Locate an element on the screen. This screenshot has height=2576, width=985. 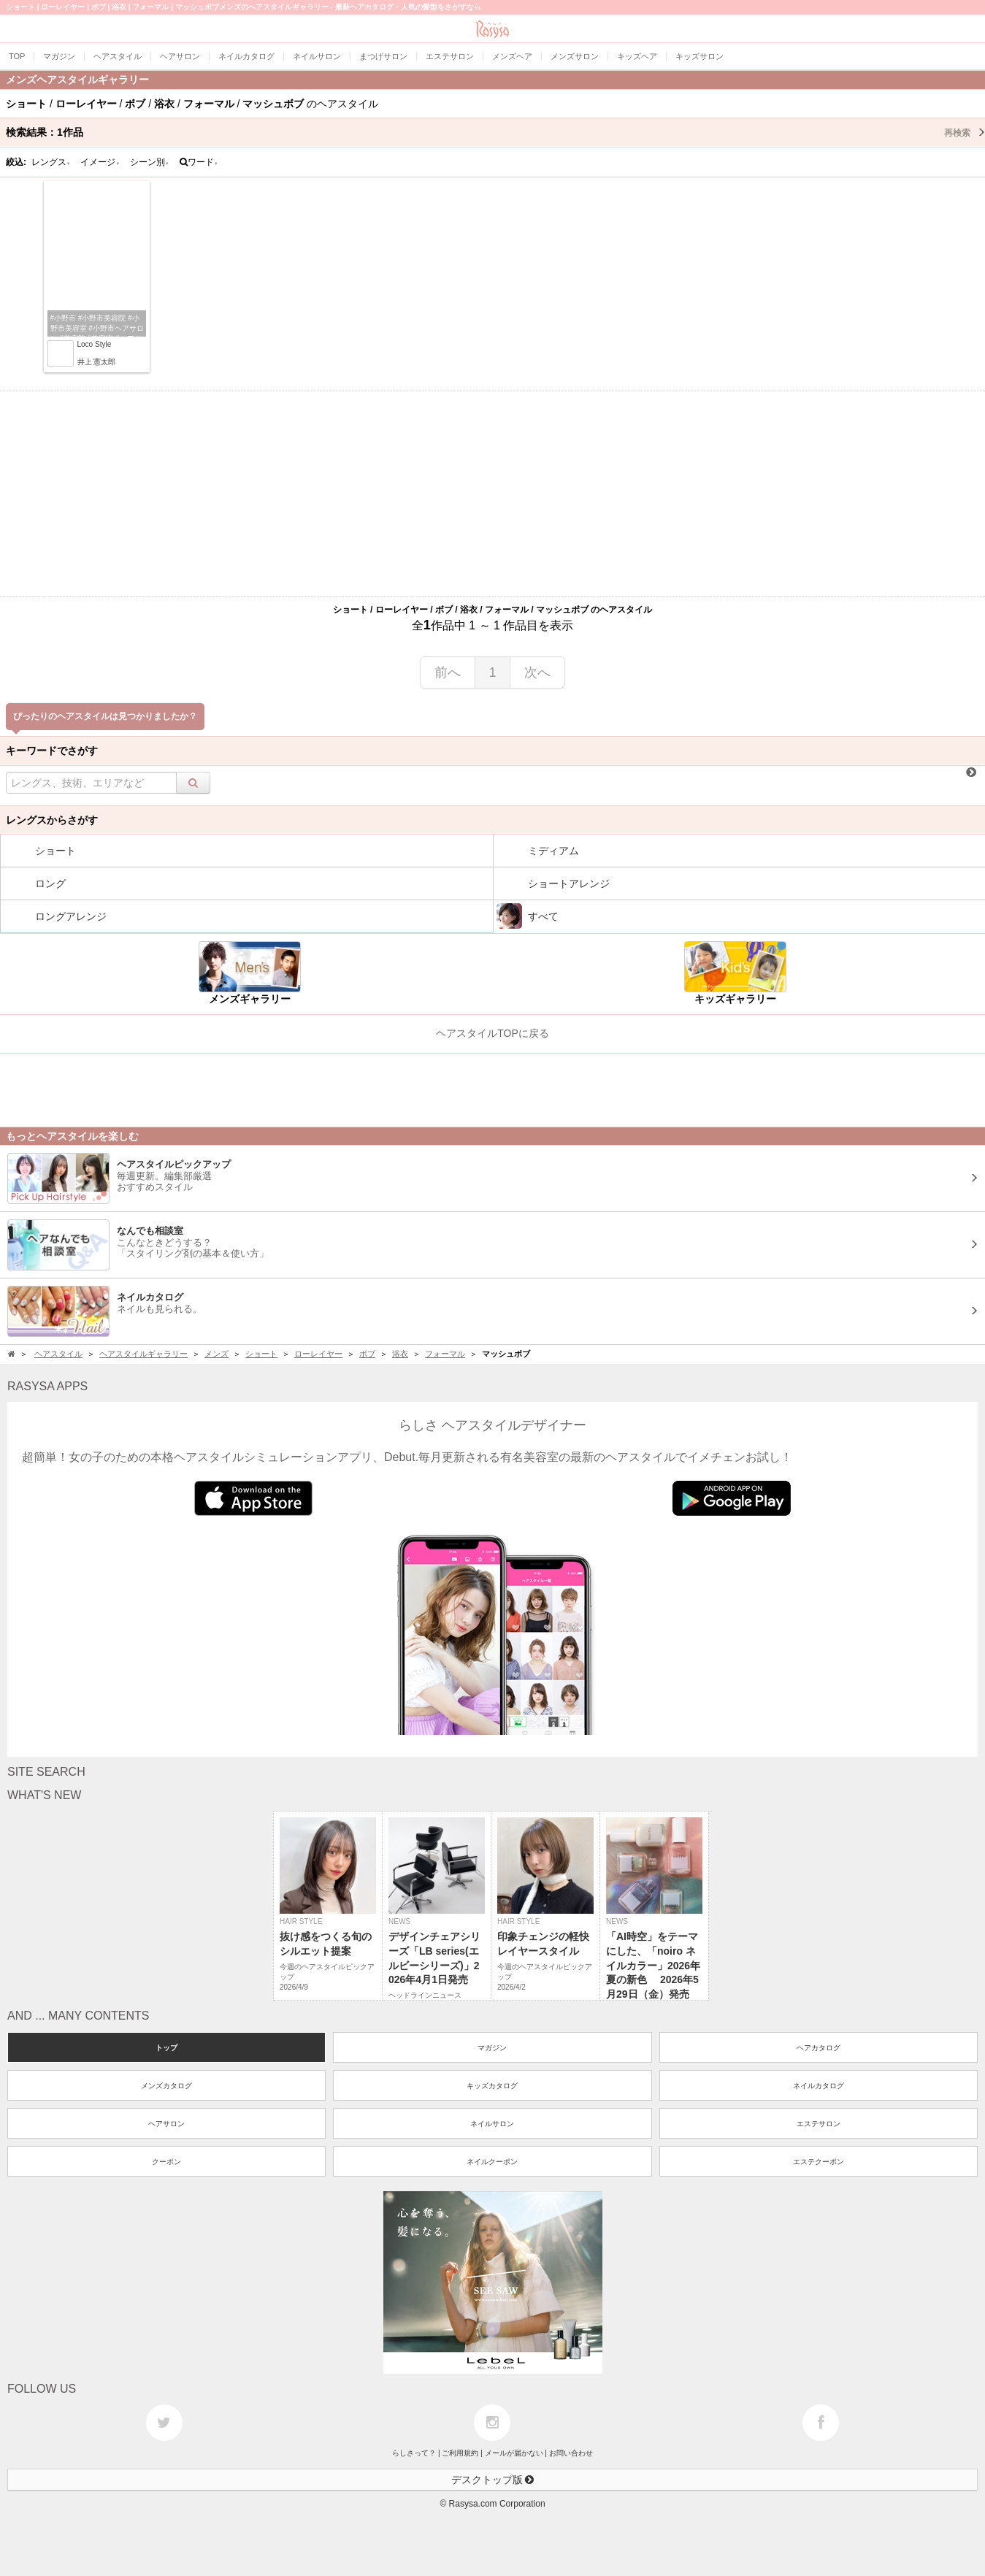
デスクトップ版 is located at coordinates (492, 2479).